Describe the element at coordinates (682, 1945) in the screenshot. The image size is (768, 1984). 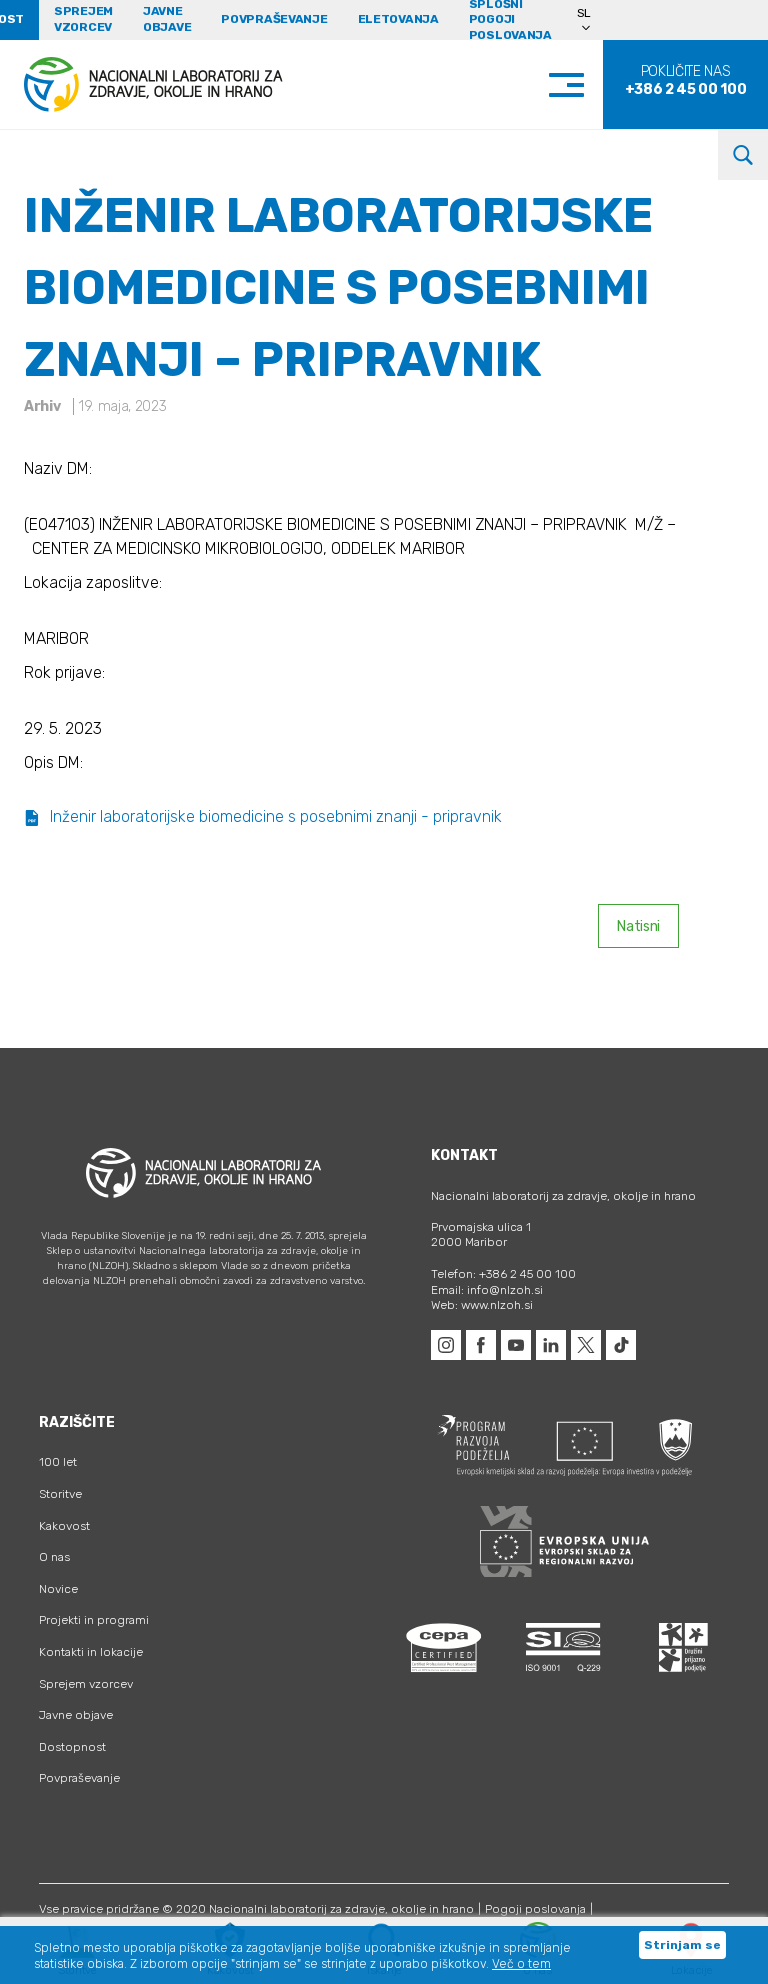
I see `Strinjam se` at that location.